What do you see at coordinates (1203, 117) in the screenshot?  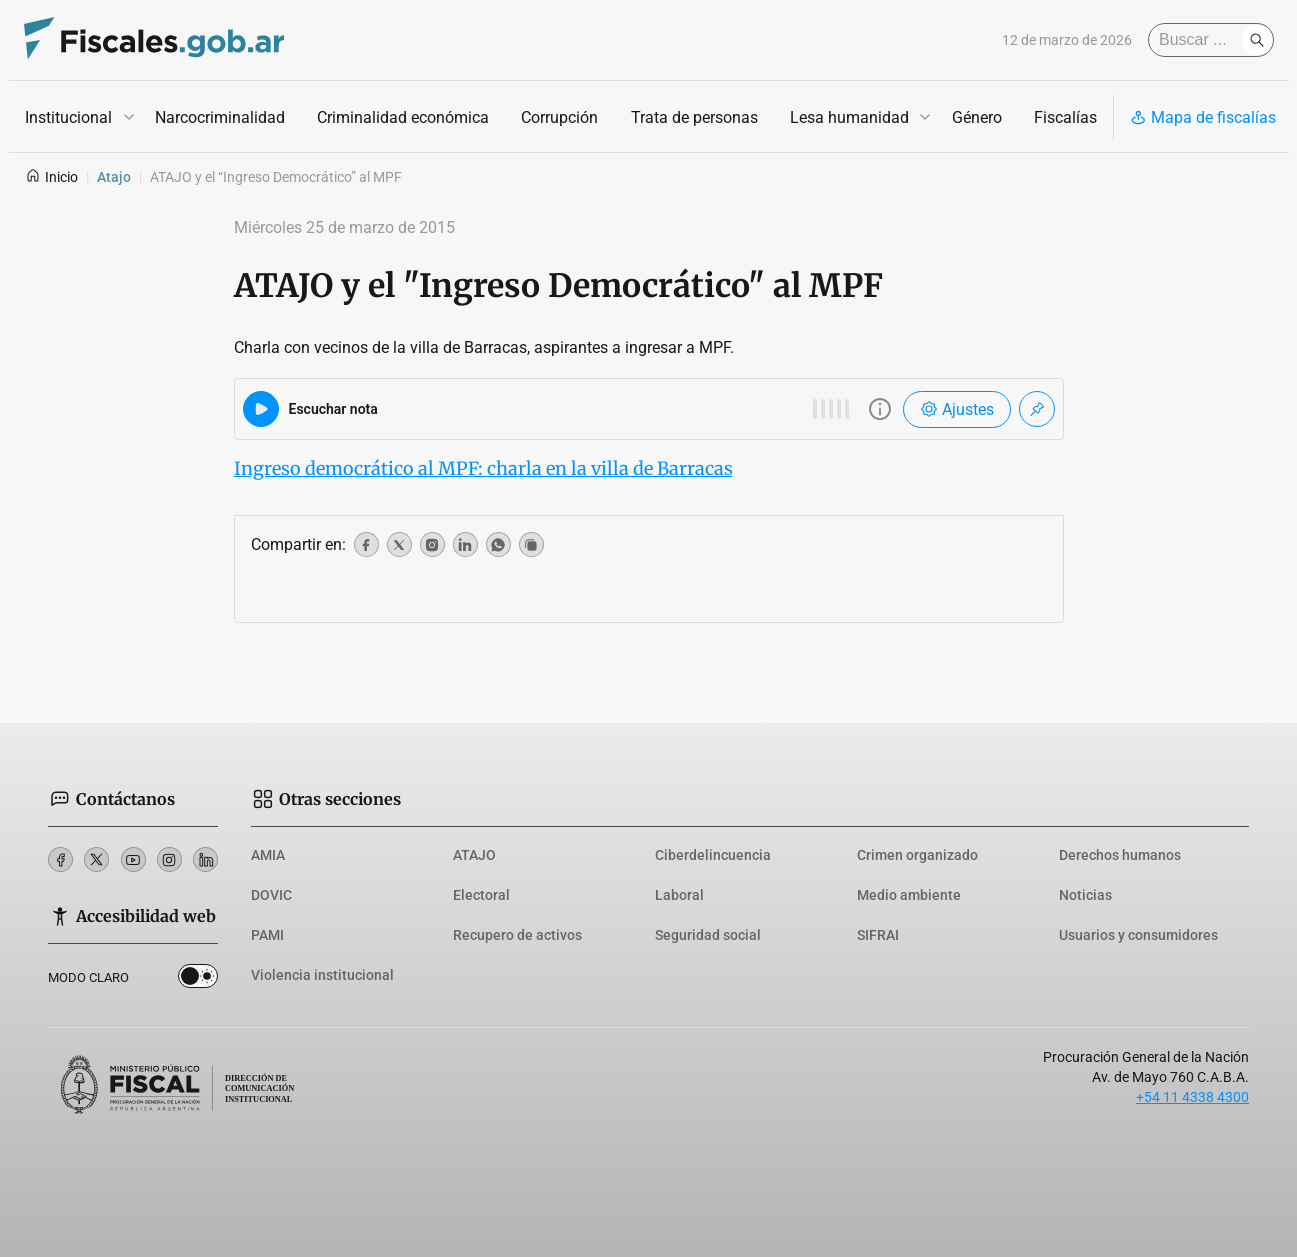 I see `Mapa de fiscalías` at bounding box center [1203, 117].